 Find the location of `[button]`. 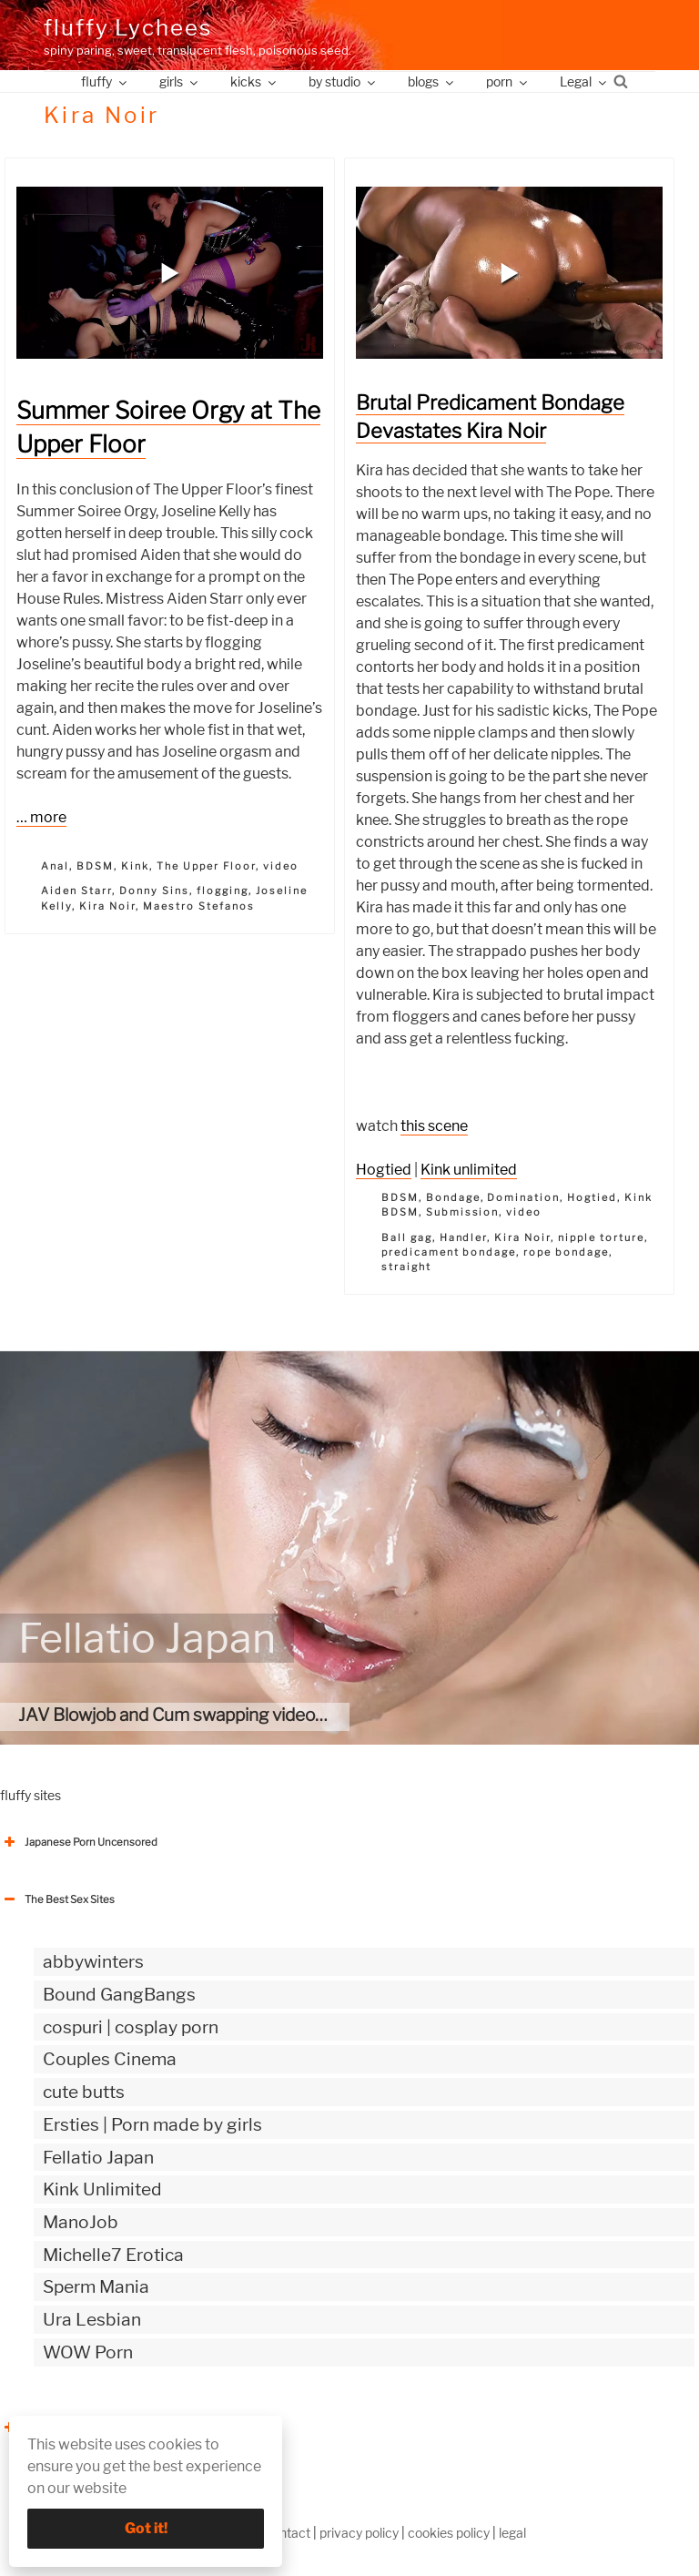

[button] is located at coordinates (170, 273).